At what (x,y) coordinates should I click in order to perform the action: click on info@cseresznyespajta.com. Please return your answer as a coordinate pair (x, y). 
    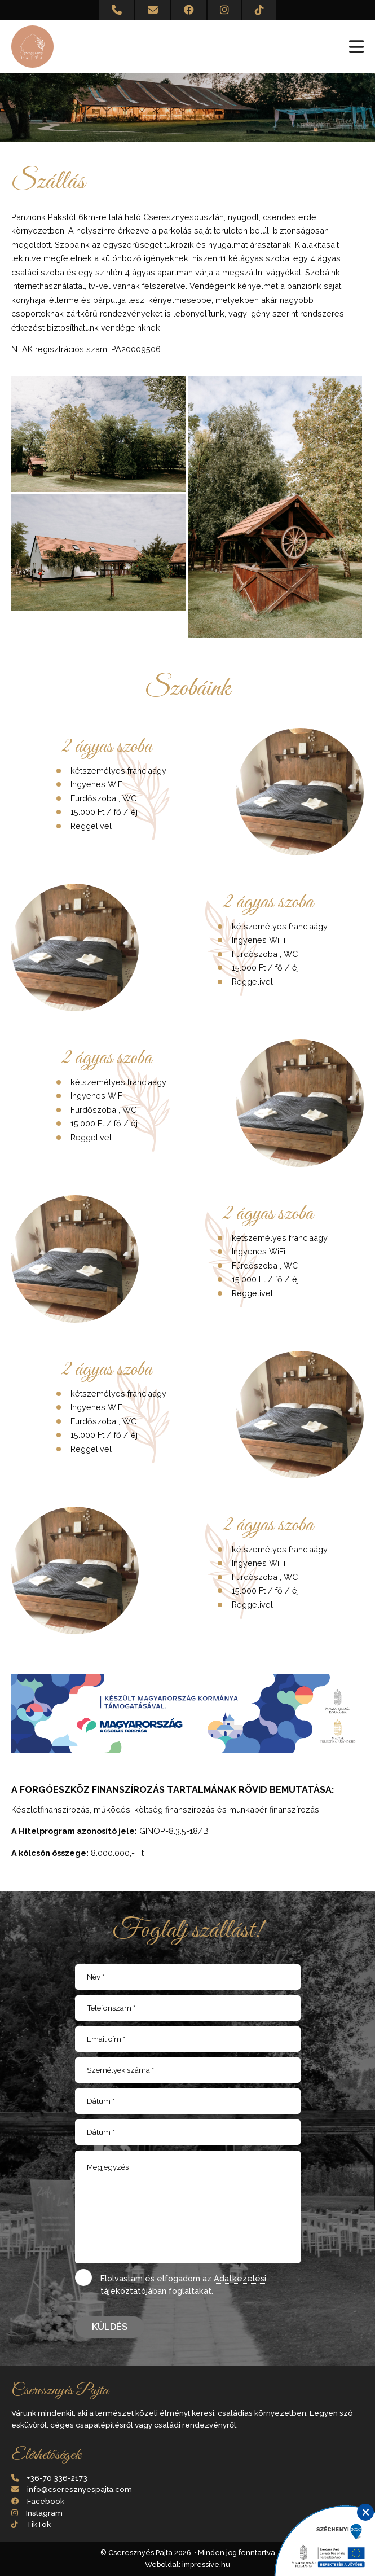
    Looking at the image, I should click on (79, 2489).